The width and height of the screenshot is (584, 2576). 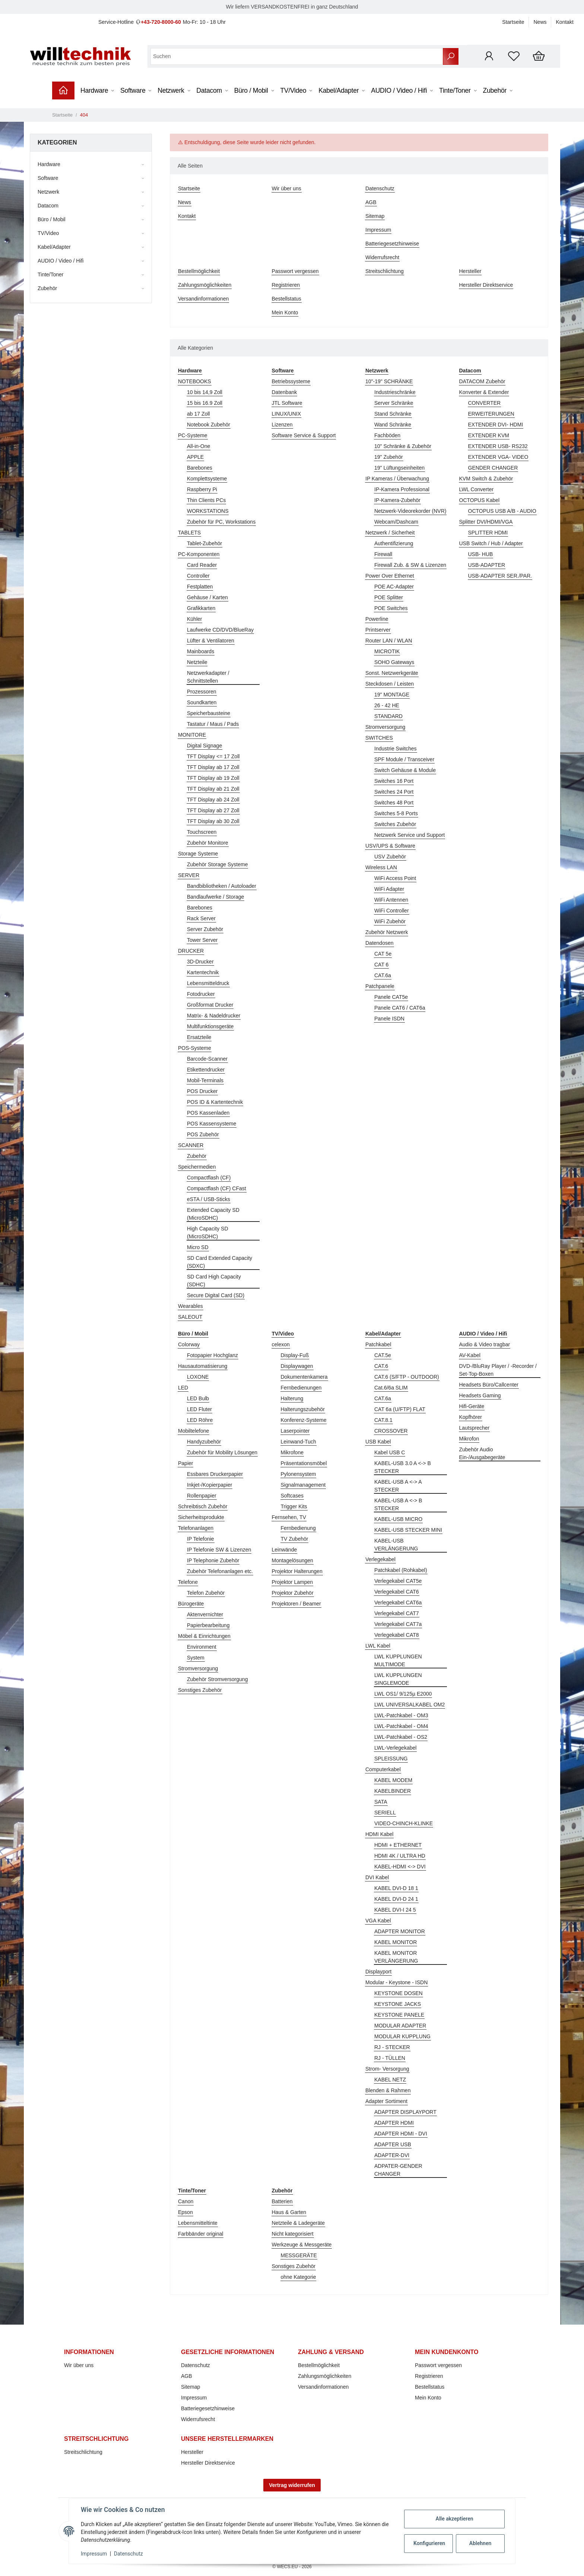 What do you see at coordinates (378, 1921) in the screenshot?
I see `VGA Kabel` at bounding box center [378, 1921].